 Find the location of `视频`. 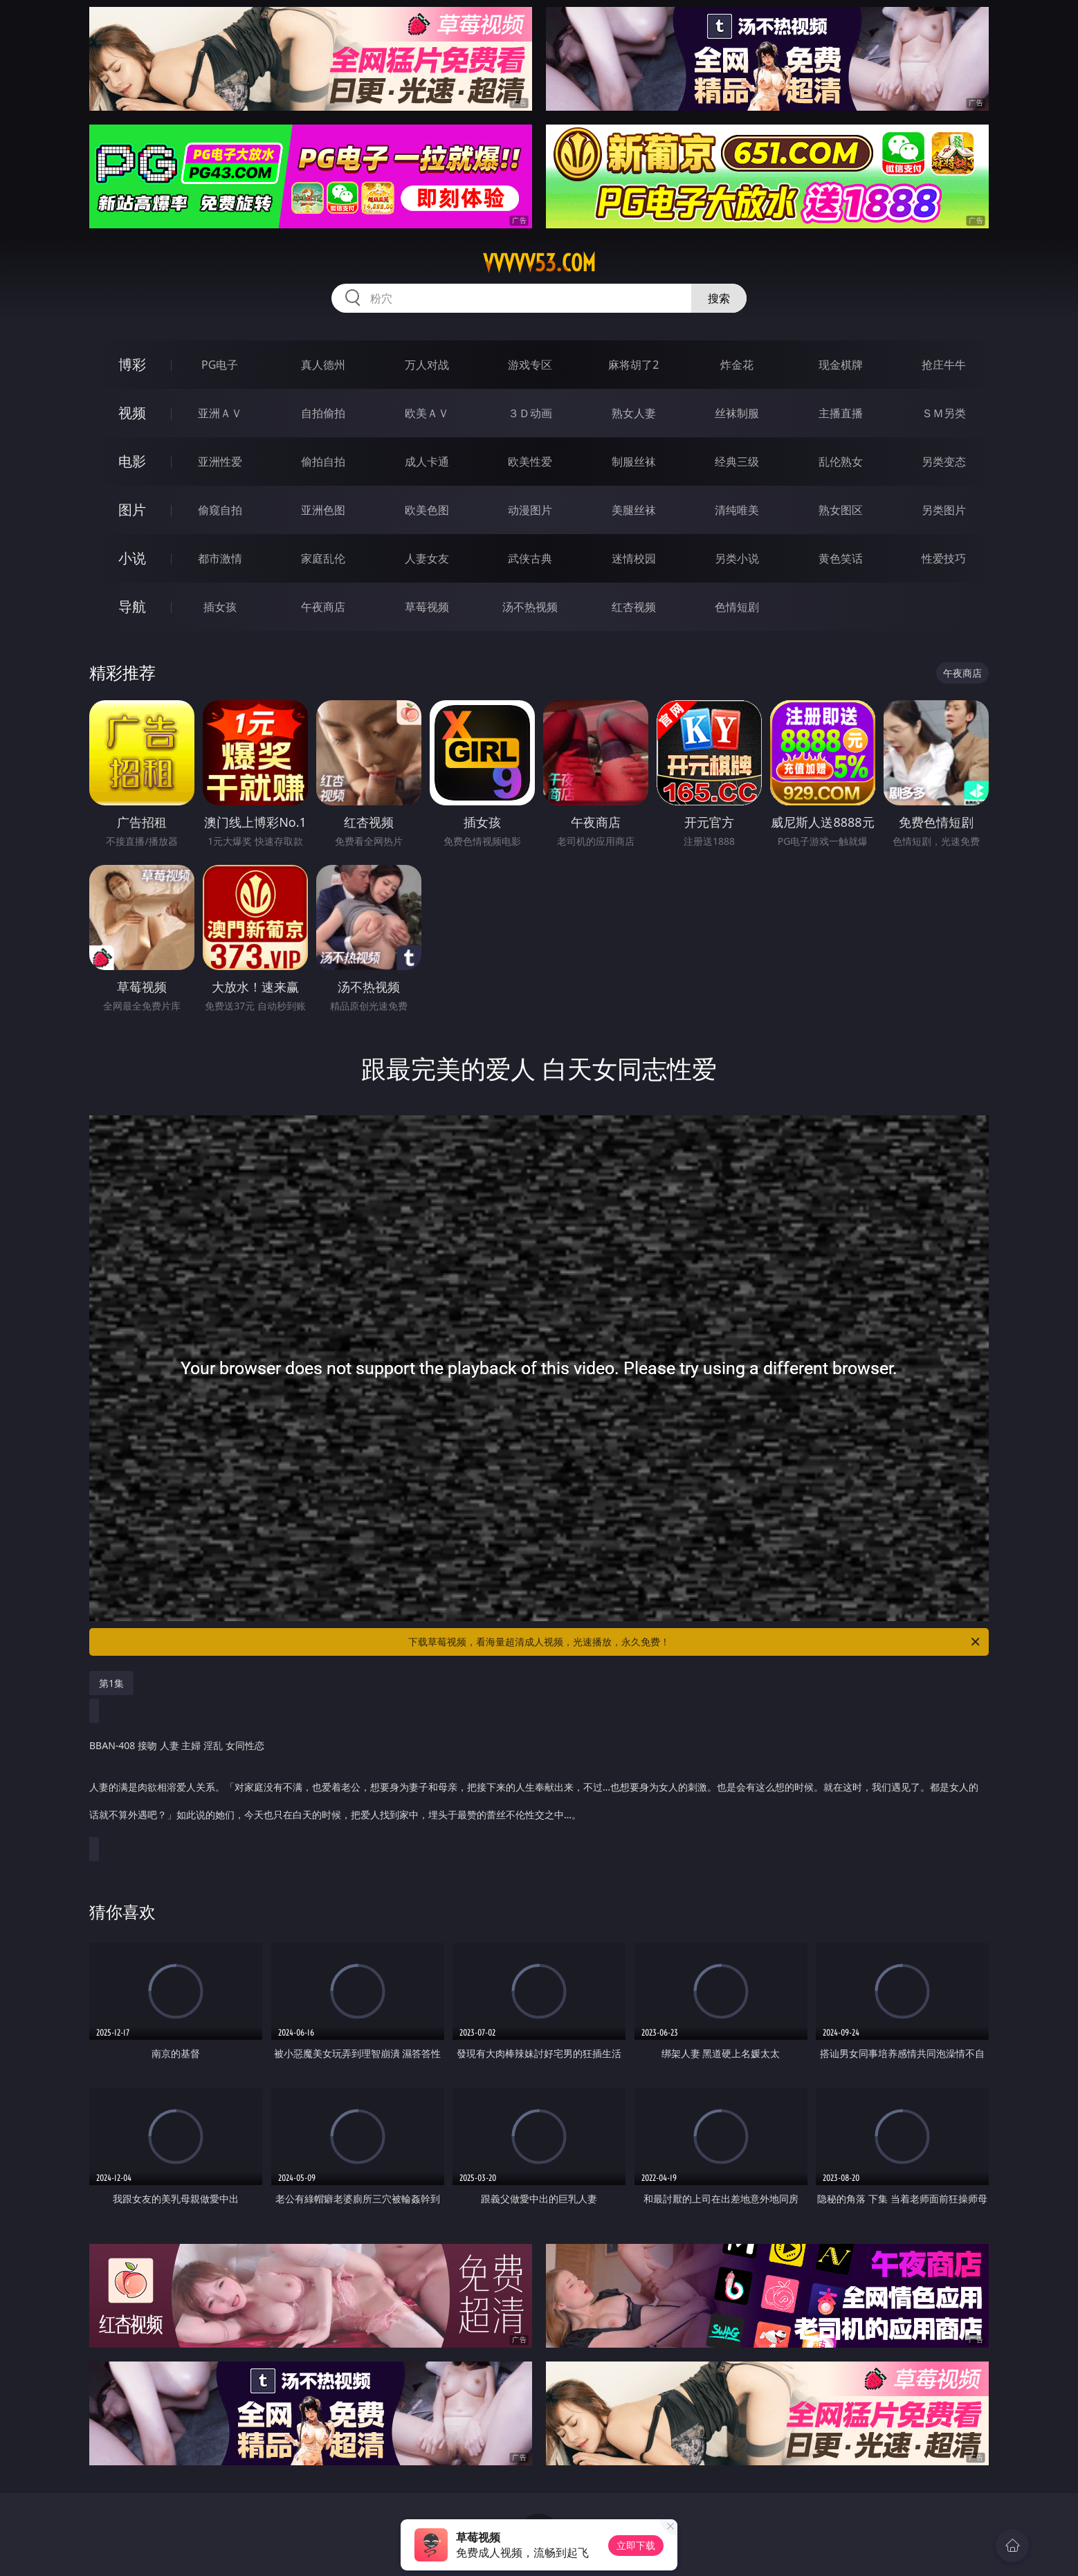

视频 is located at coordinates (132, 412).